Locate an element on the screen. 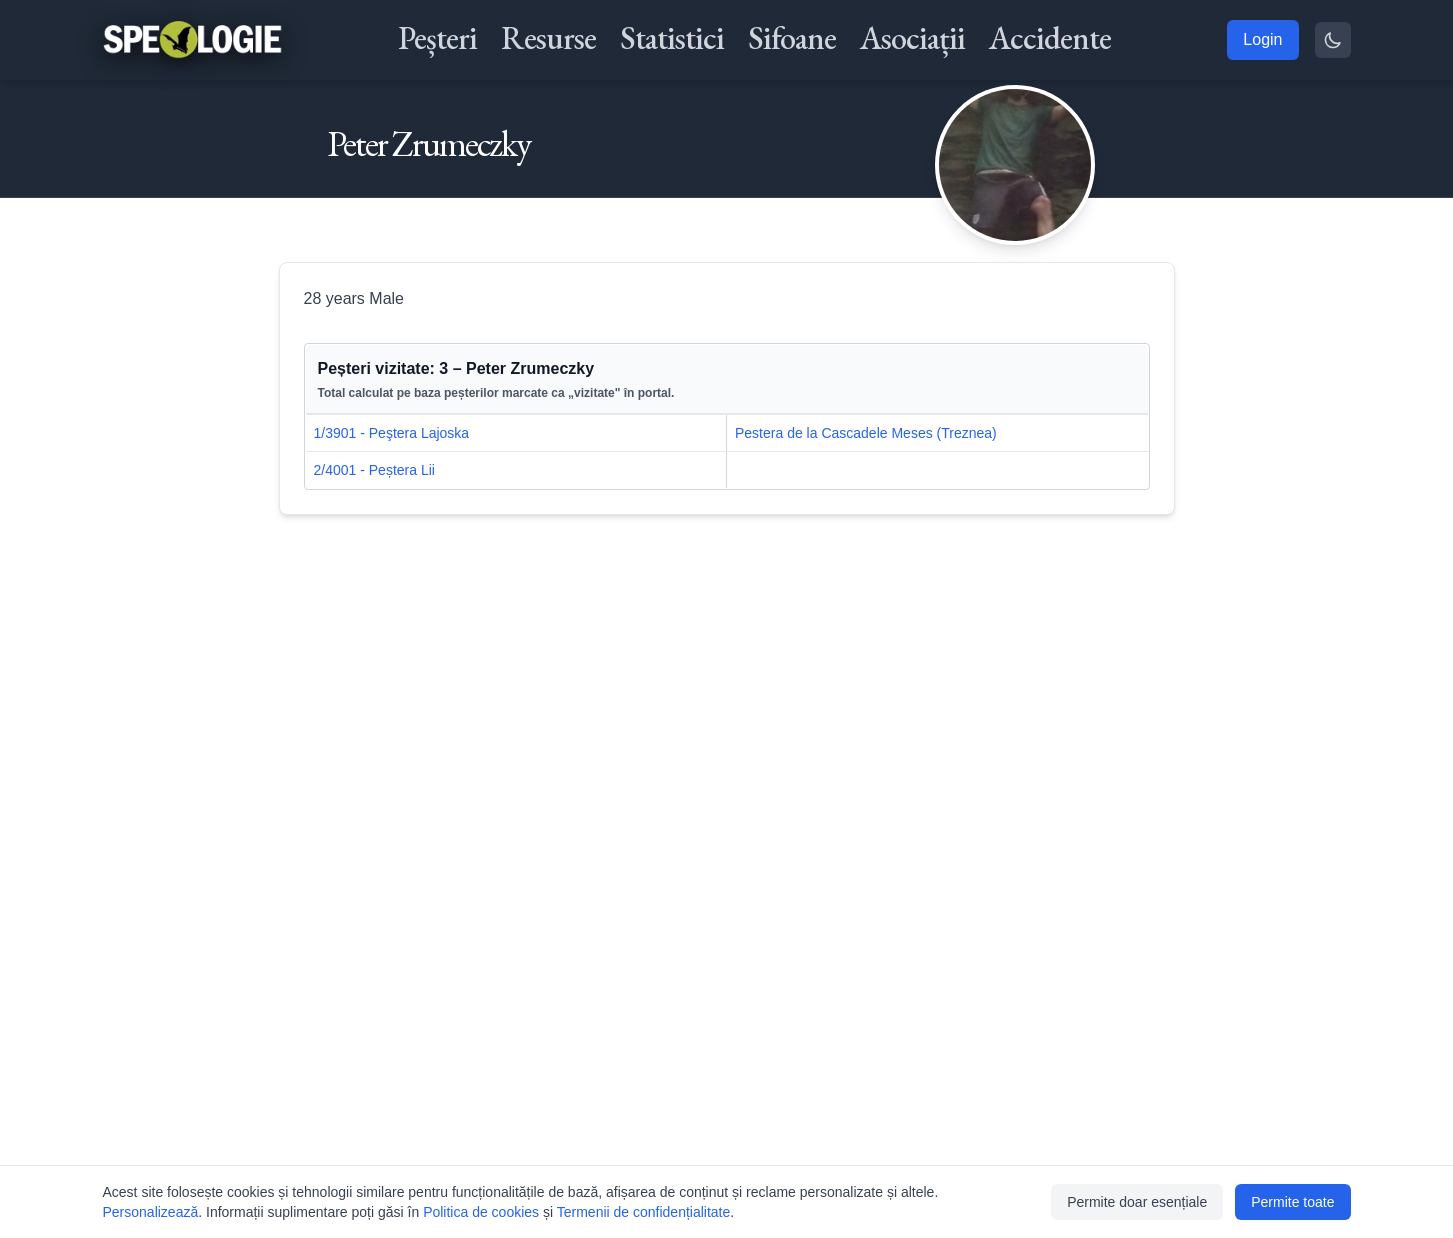  Termenii de confidențialitate is located at coordinates (644, 1212).